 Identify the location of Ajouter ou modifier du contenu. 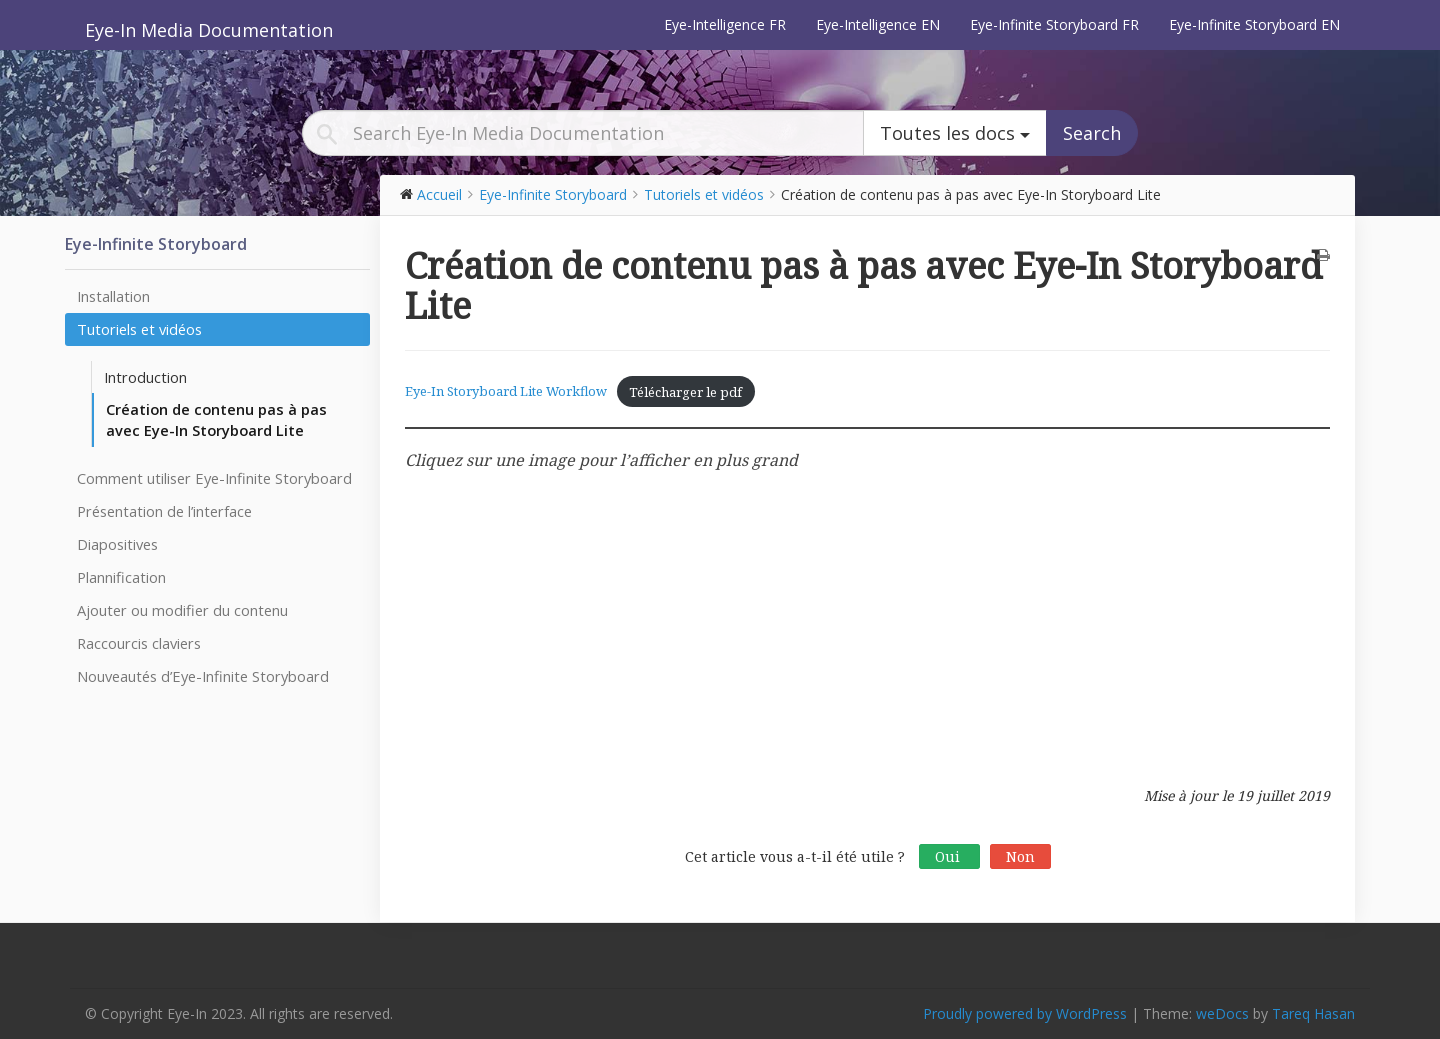
(182, 610).